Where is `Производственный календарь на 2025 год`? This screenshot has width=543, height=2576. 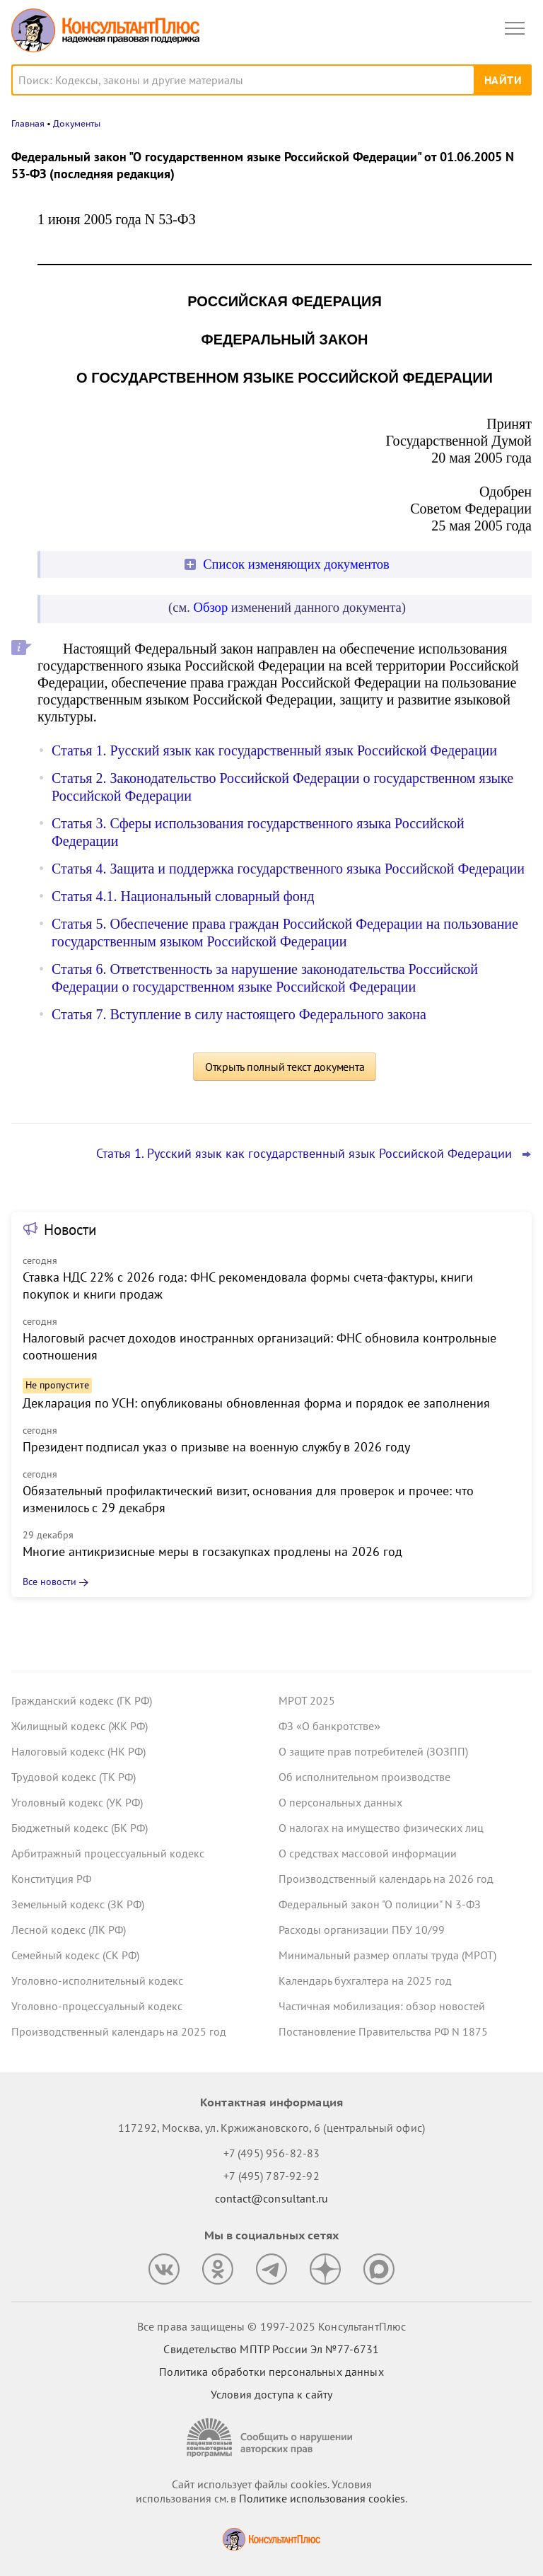 Производственный календарь на 2025 год is located at coordinates (118, 2031).